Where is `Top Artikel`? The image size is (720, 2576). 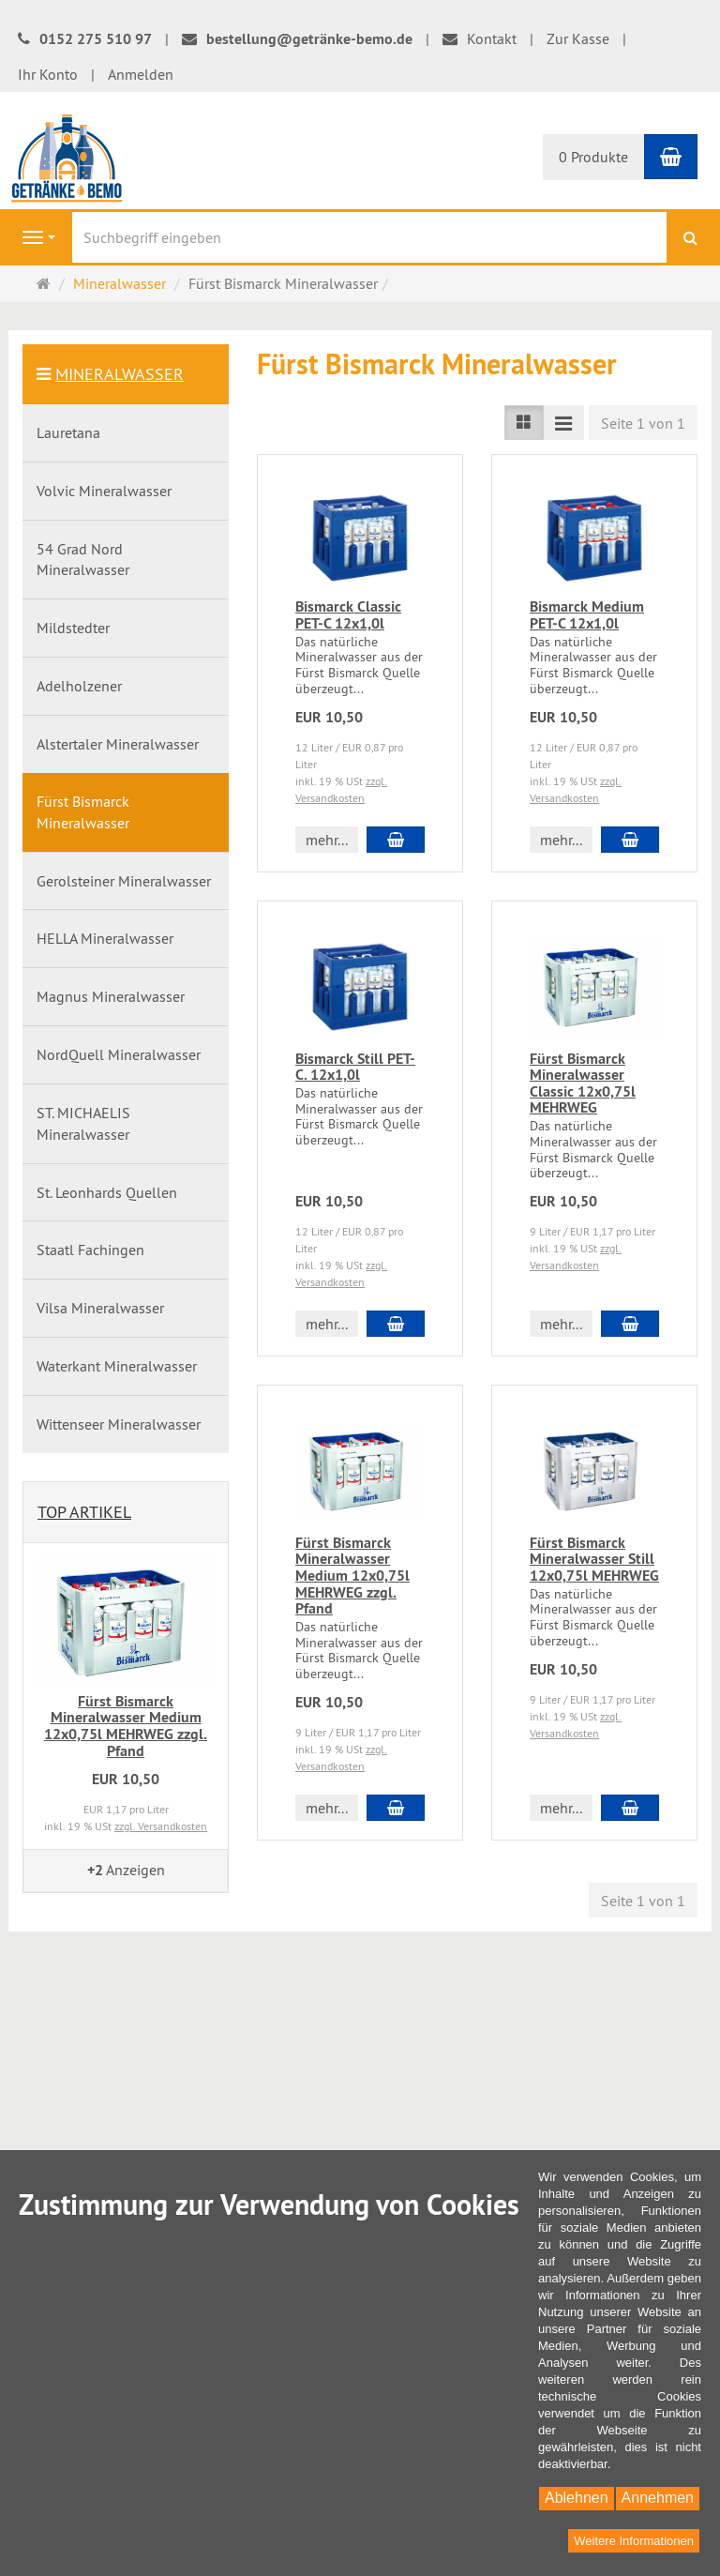 Top Artikel is located at coordinates (84, 1512).